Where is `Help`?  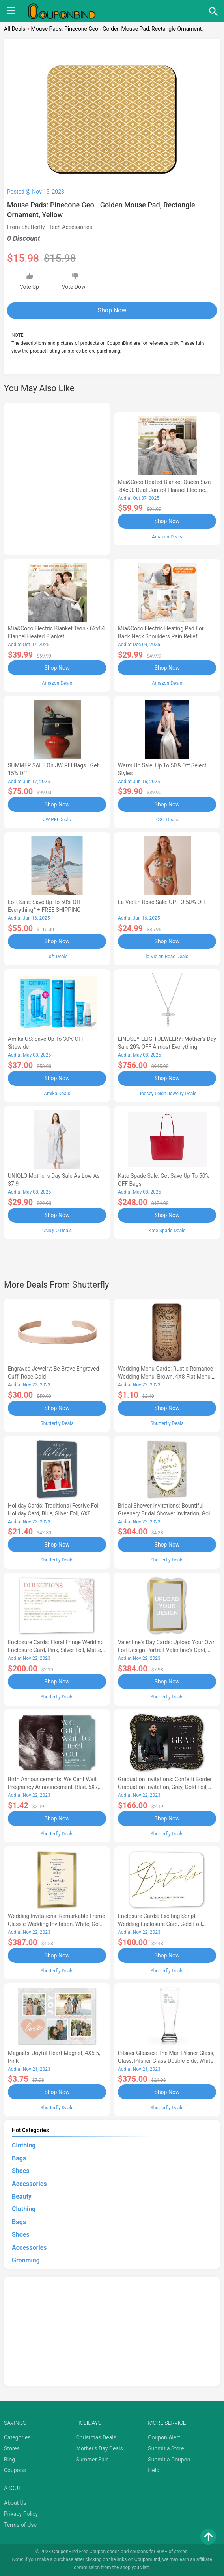 Help is located at coordinates (153, 2470).